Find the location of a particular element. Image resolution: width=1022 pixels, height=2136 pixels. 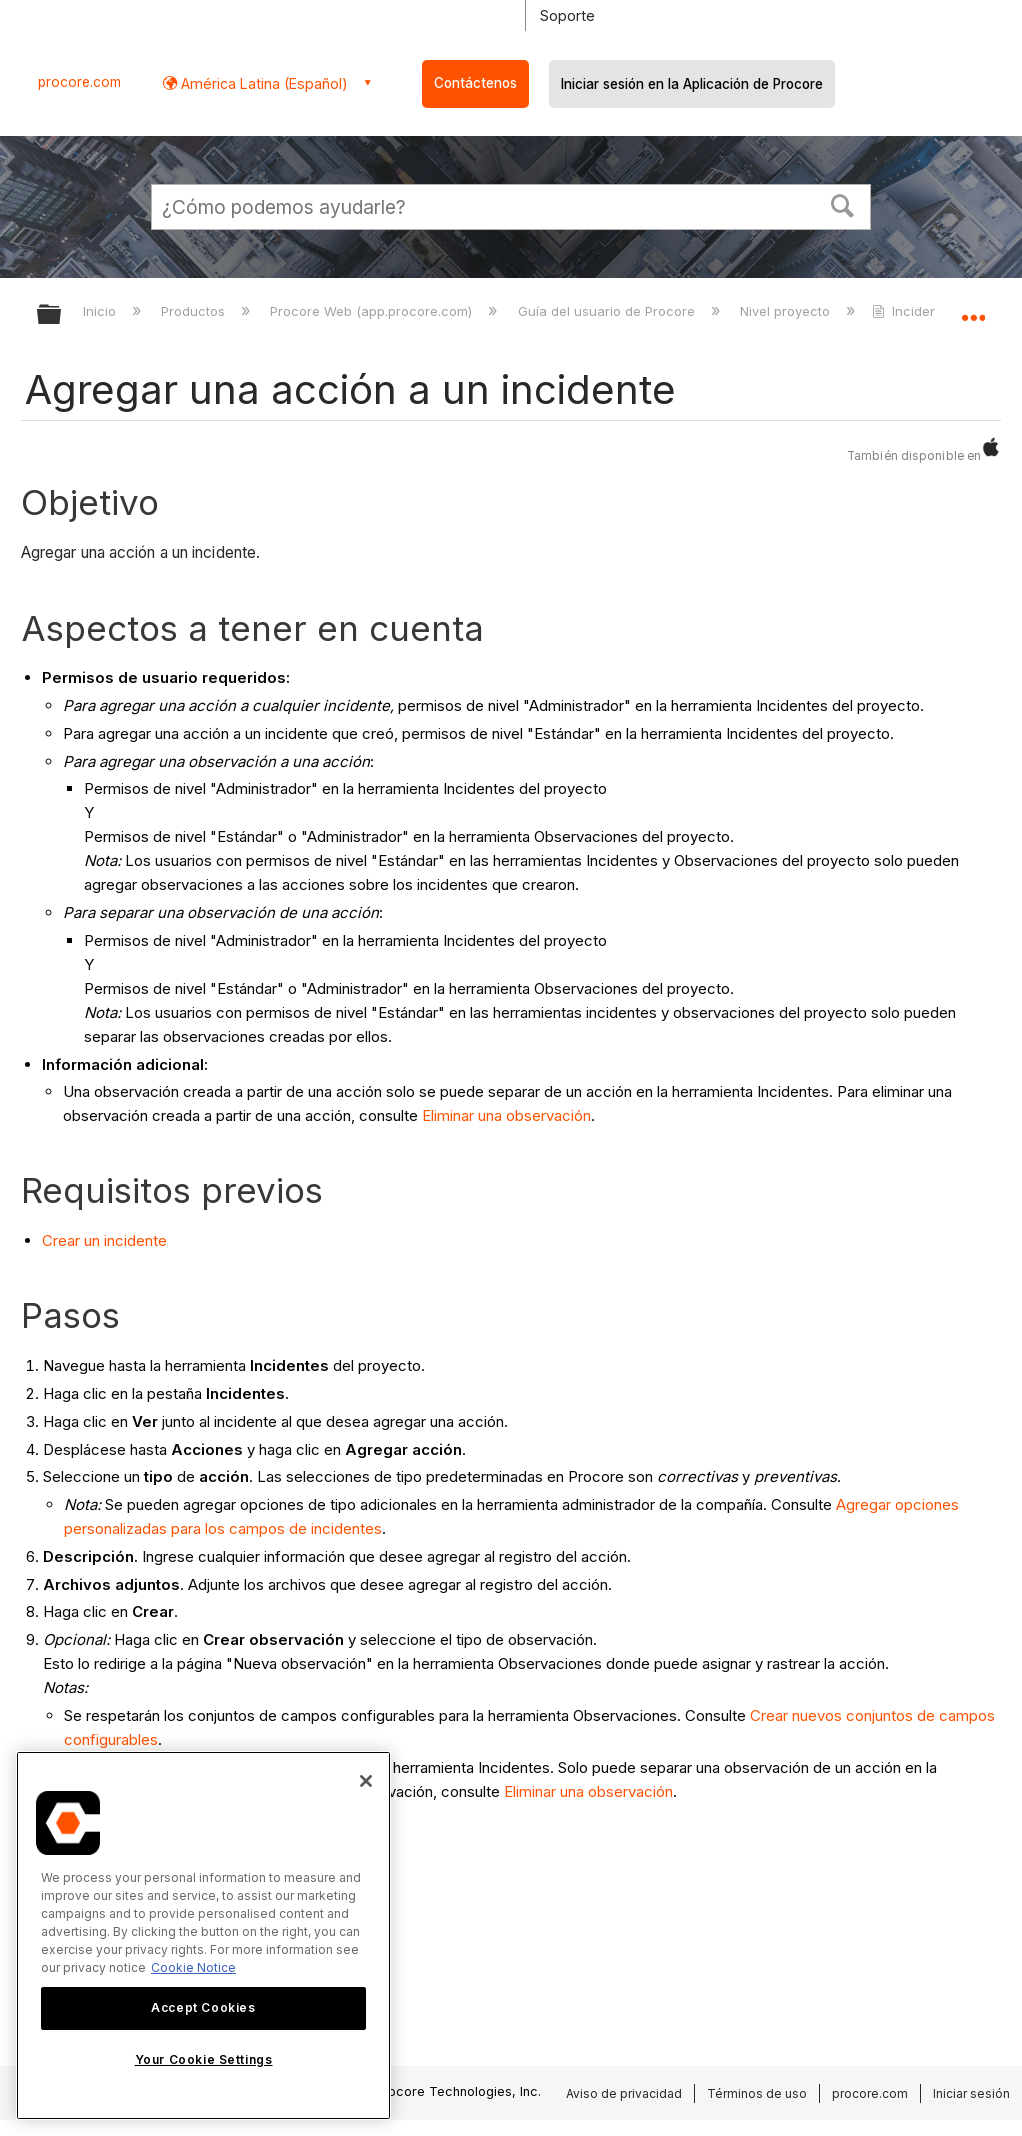

Accept Cookies is located at coordinates (203, 2007).